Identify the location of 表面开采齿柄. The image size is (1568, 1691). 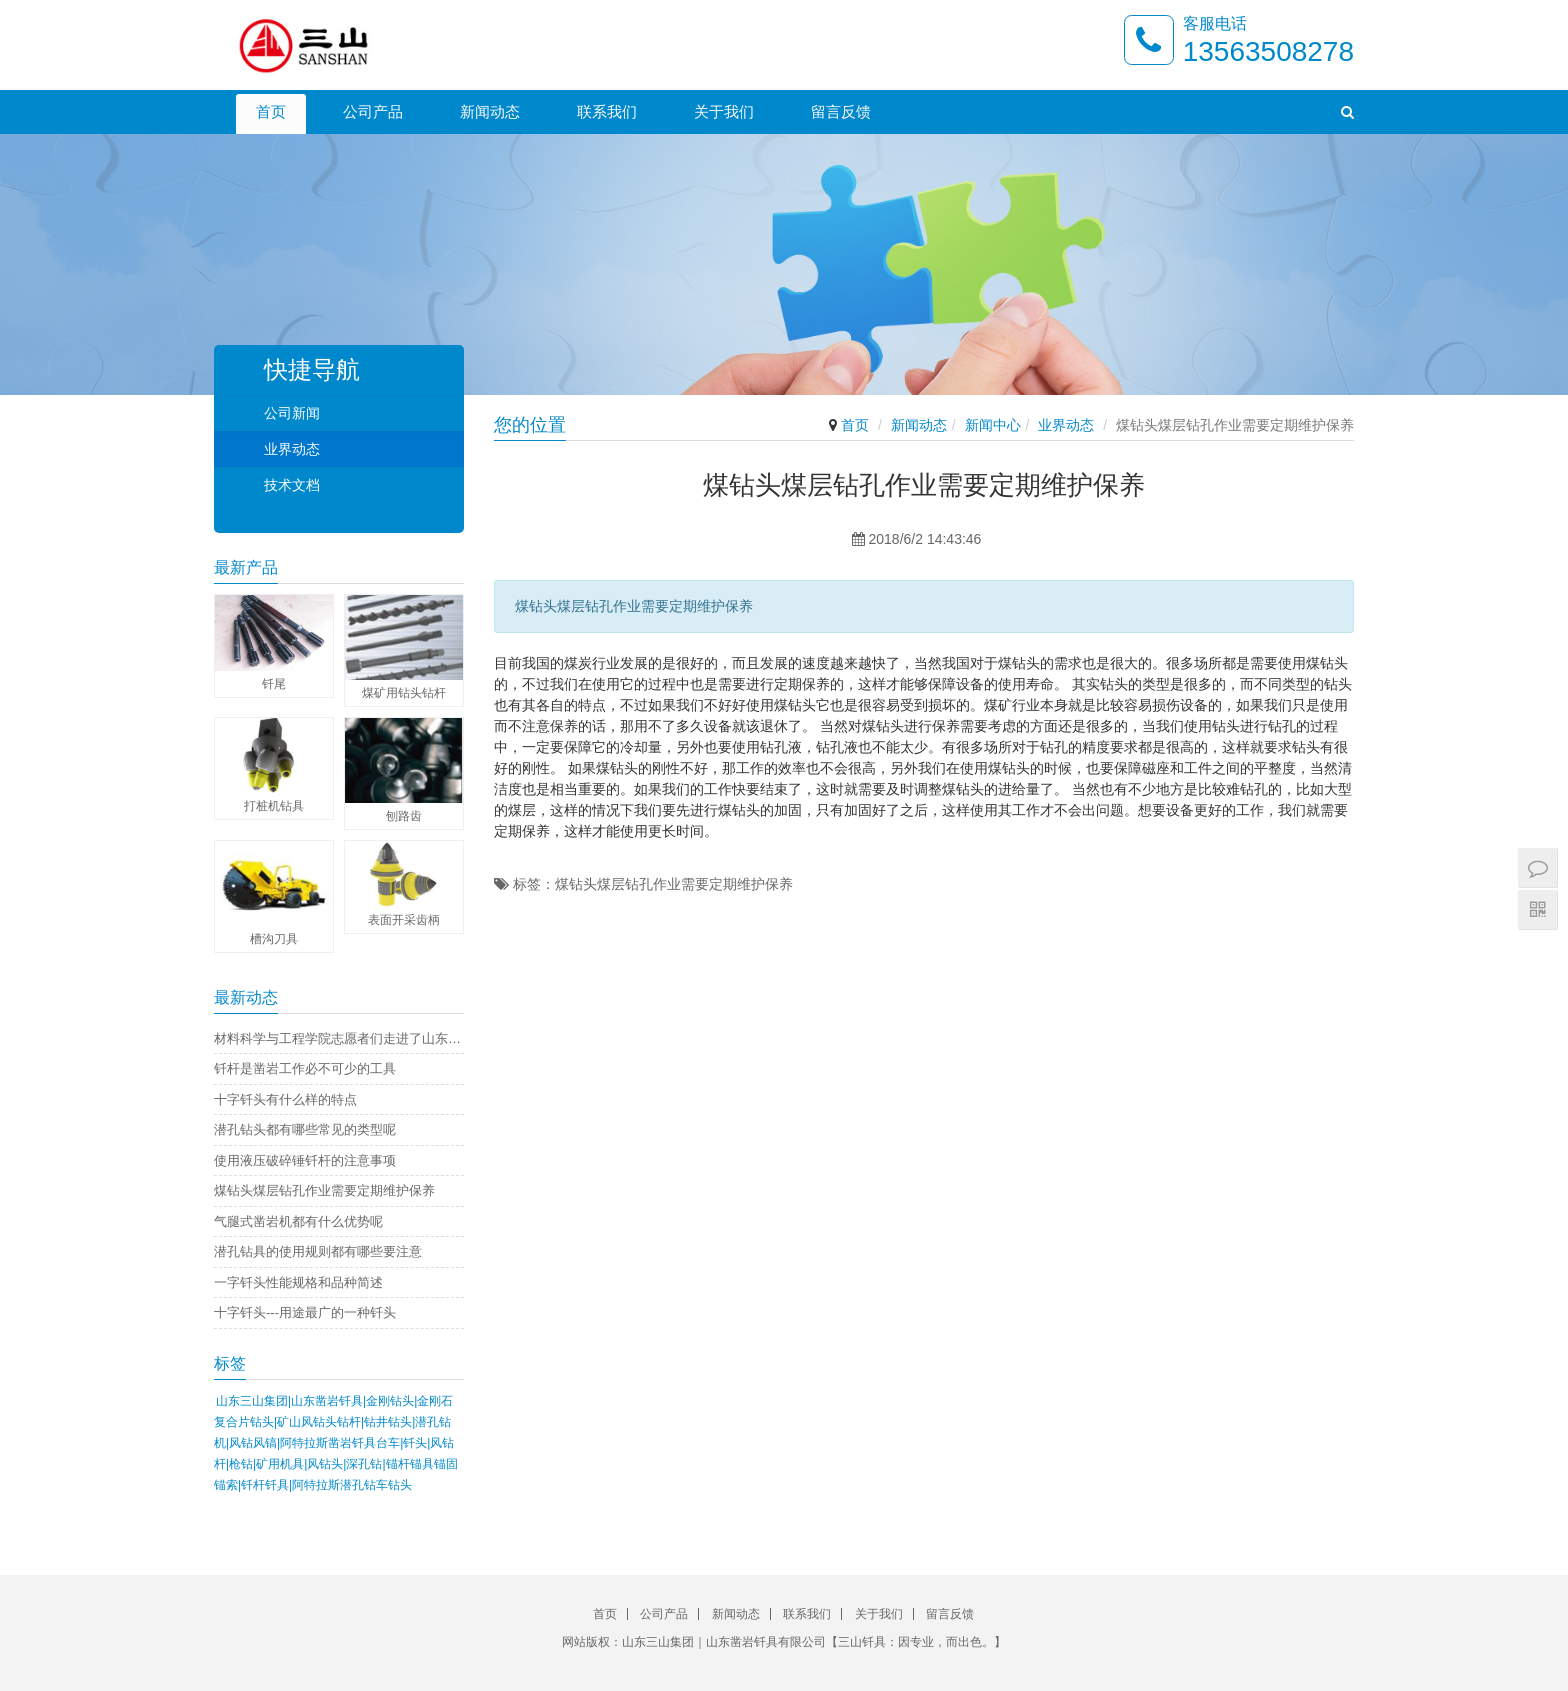
(404, 920).